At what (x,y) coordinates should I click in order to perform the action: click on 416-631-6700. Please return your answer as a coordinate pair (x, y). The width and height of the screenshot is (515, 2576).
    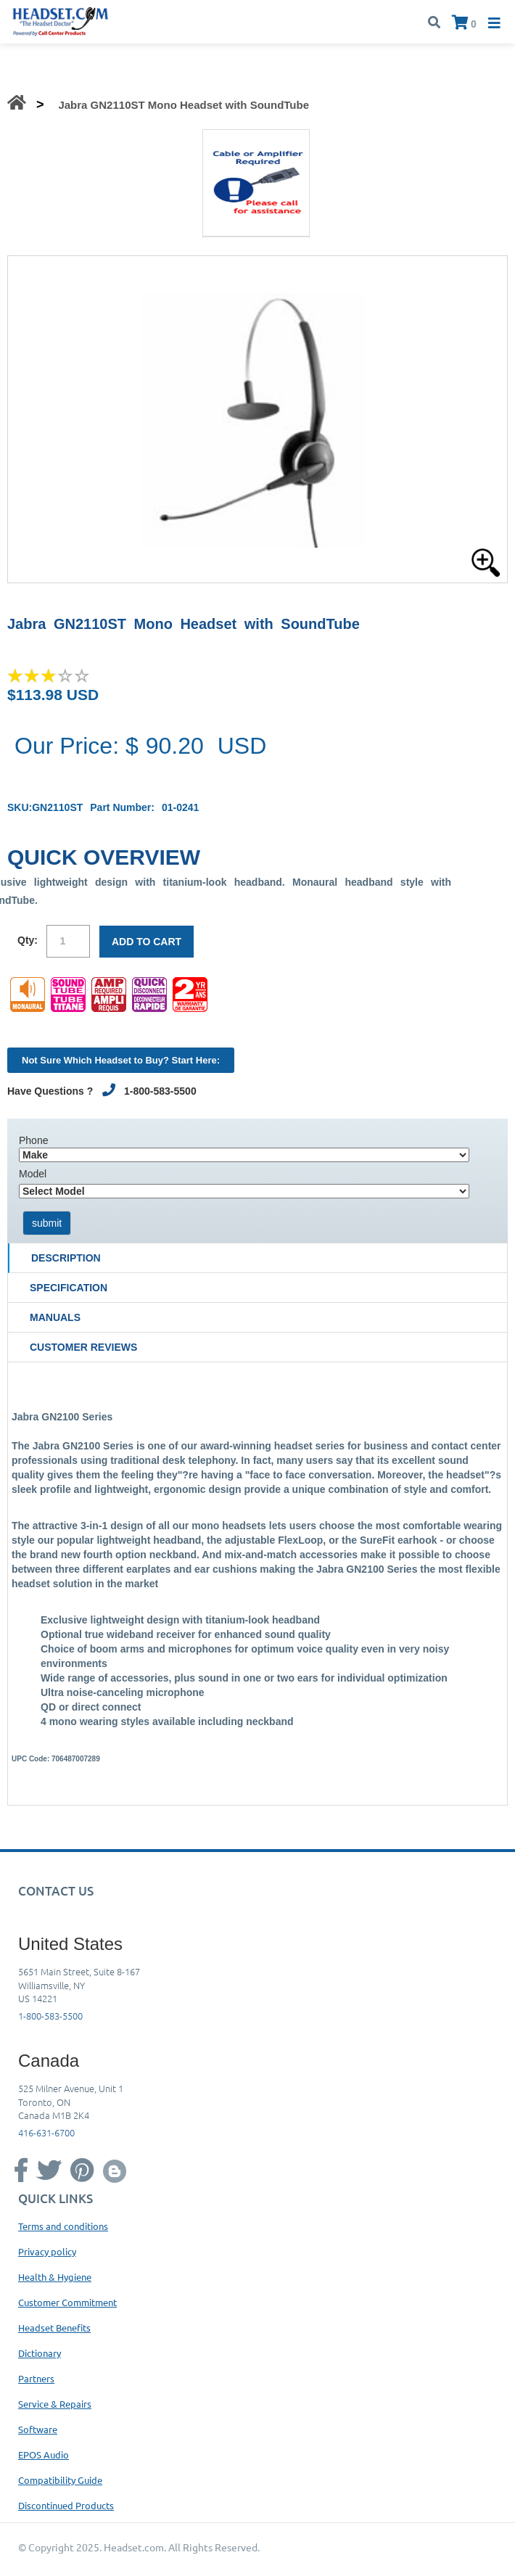
    Looking at the image, I should click on (46, 2132).